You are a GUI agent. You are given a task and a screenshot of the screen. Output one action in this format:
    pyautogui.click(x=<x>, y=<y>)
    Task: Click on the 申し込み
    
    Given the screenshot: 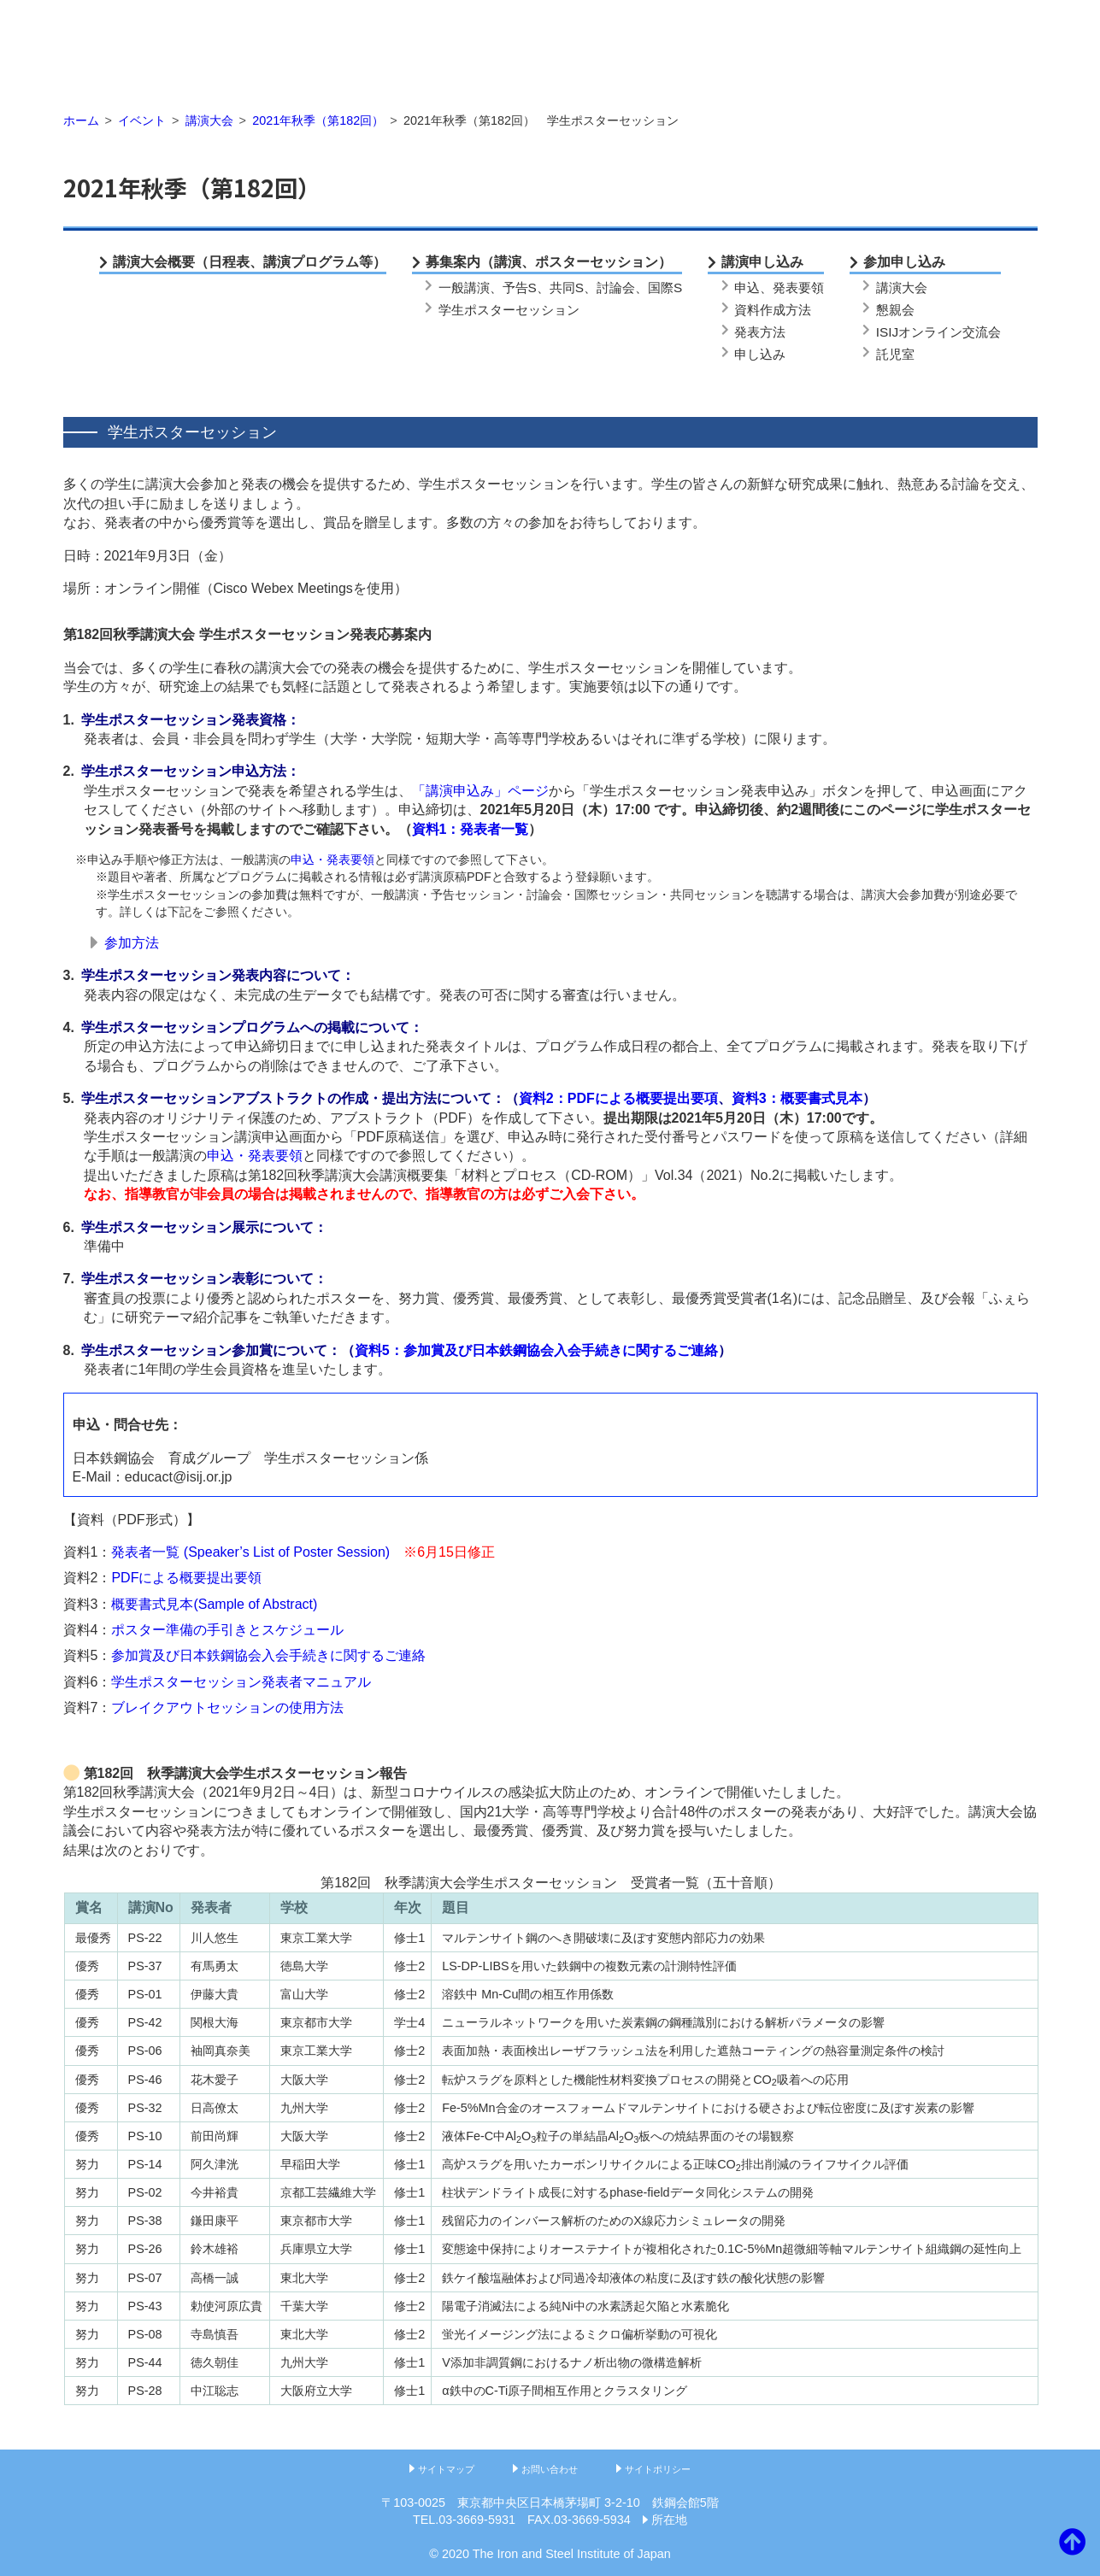 What is the action you would take?
    pyautogui.click(x=759, y=354)
    